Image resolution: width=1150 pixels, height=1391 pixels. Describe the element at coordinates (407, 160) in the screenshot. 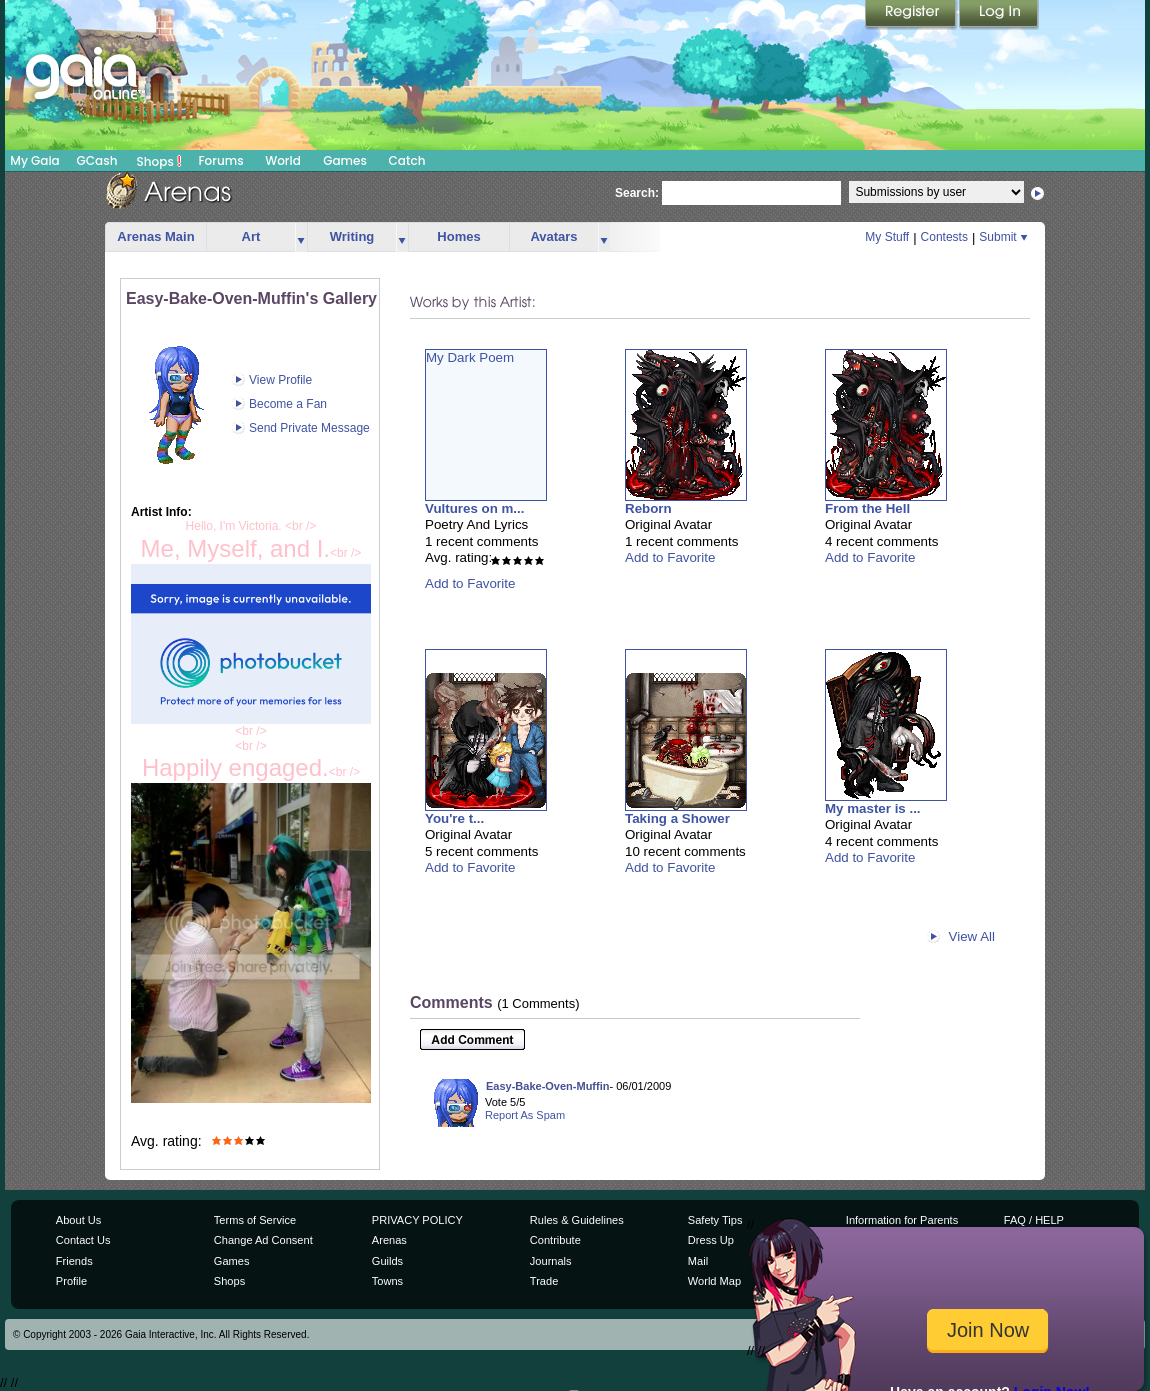

I see `Catch` at that location.